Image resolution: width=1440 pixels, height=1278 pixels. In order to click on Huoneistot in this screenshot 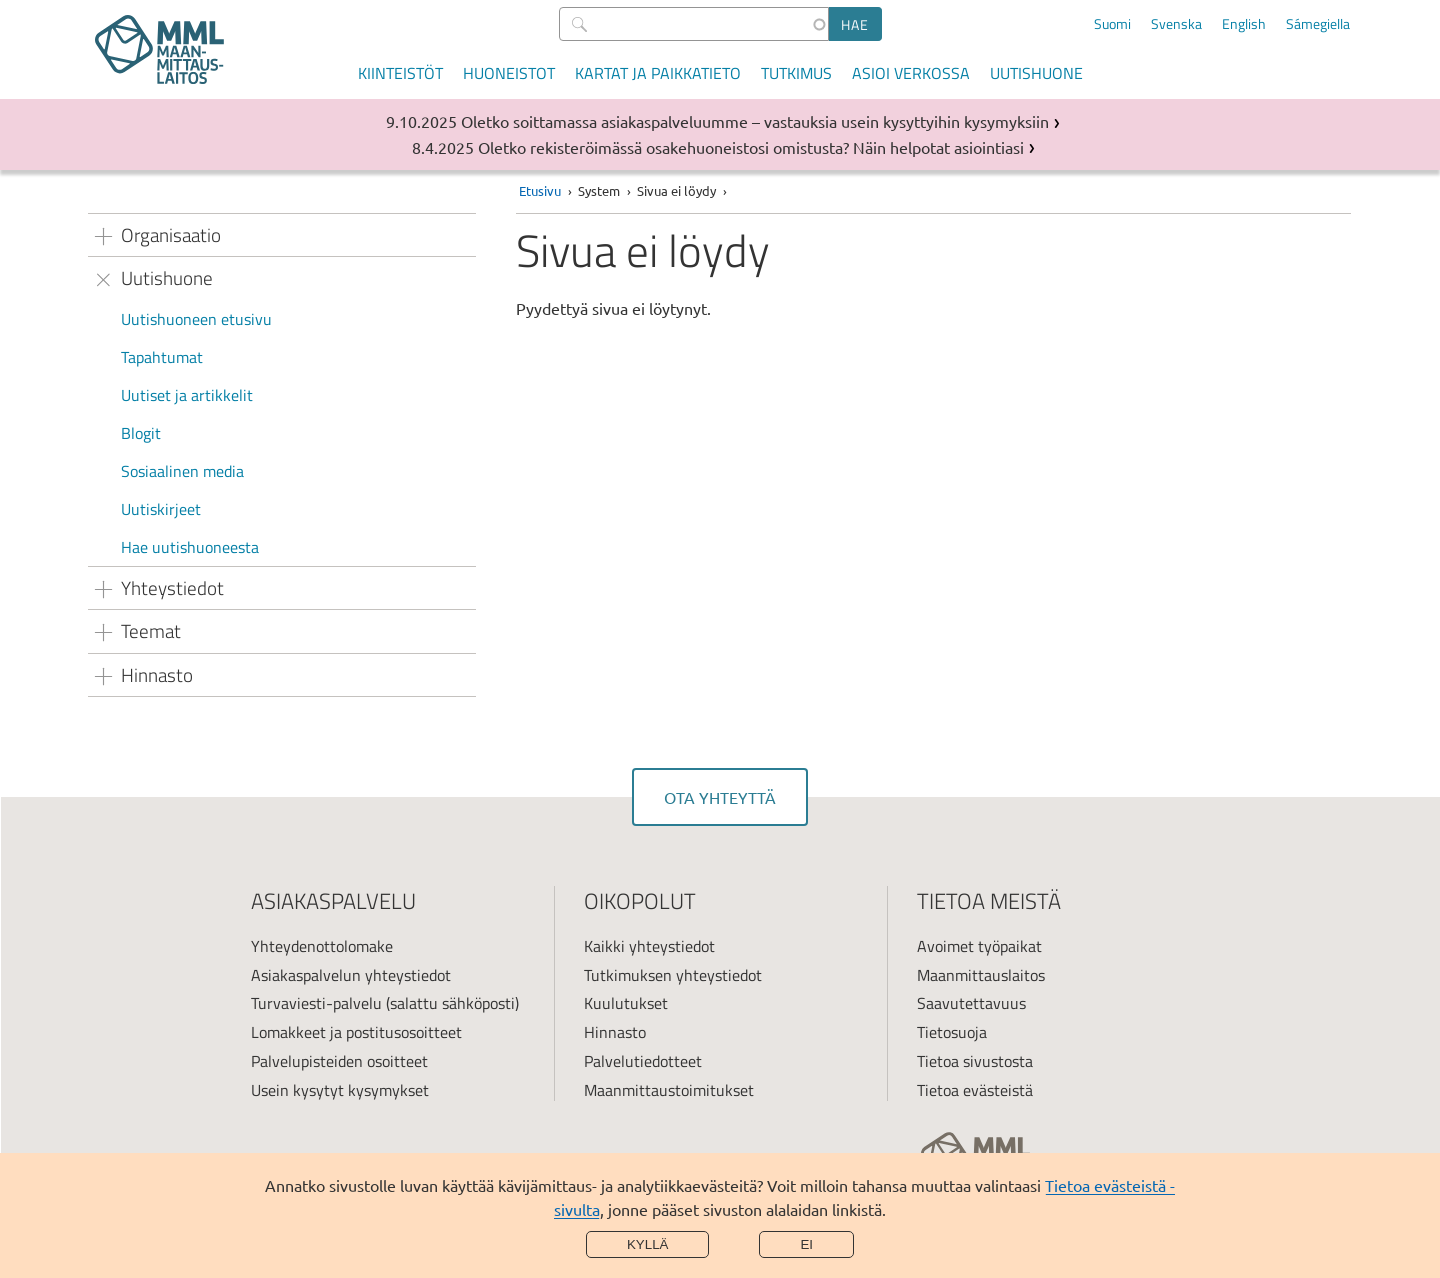, I will do `click(509, 73)`.